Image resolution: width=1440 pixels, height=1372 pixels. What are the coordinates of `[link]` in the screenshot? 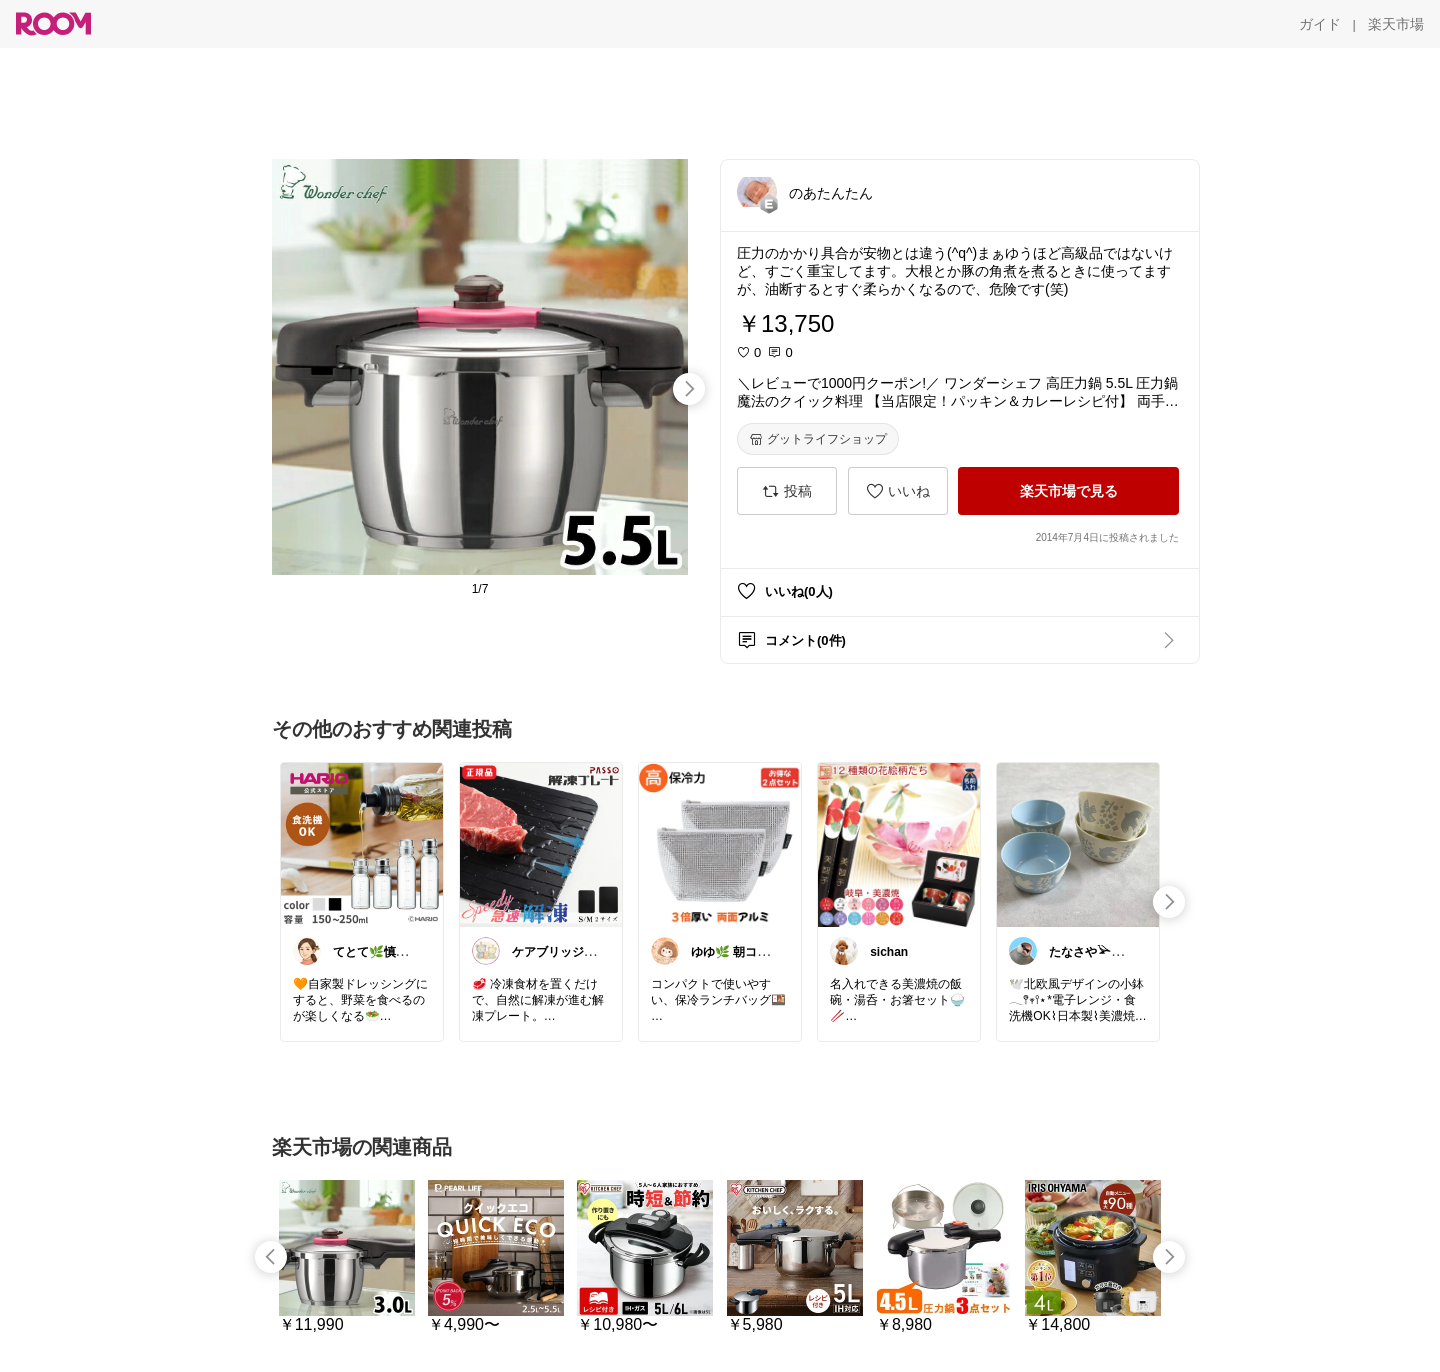 It's located at (362, 844).